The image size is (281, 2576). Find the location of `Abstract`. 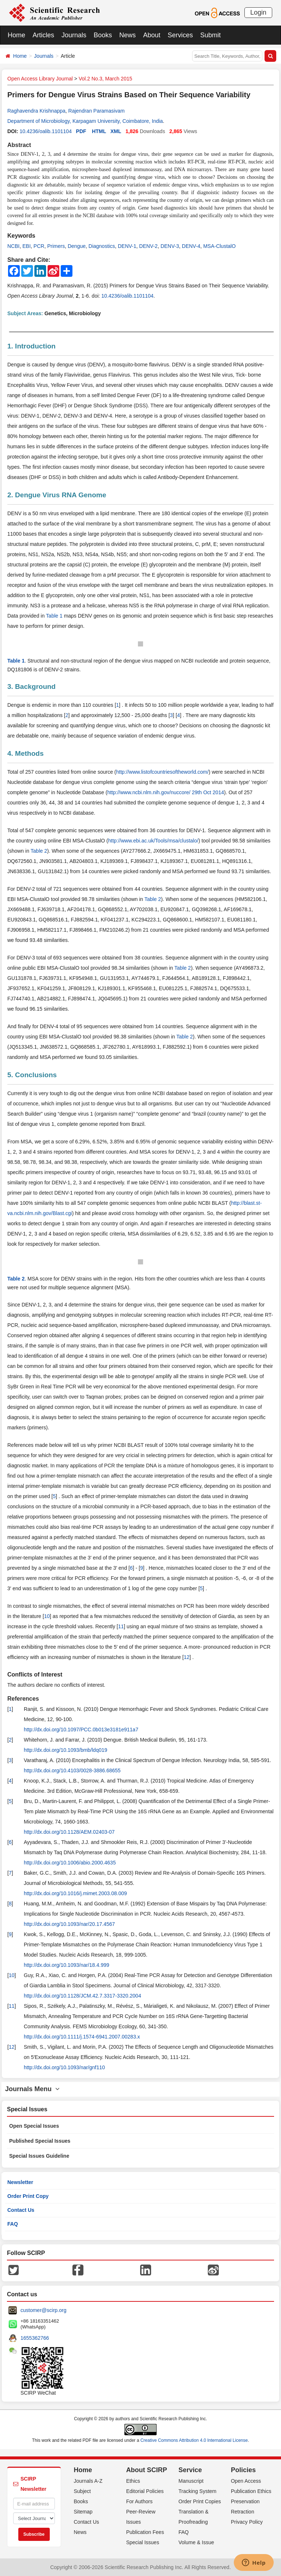

Abstract is located at coordinates (19, 145).